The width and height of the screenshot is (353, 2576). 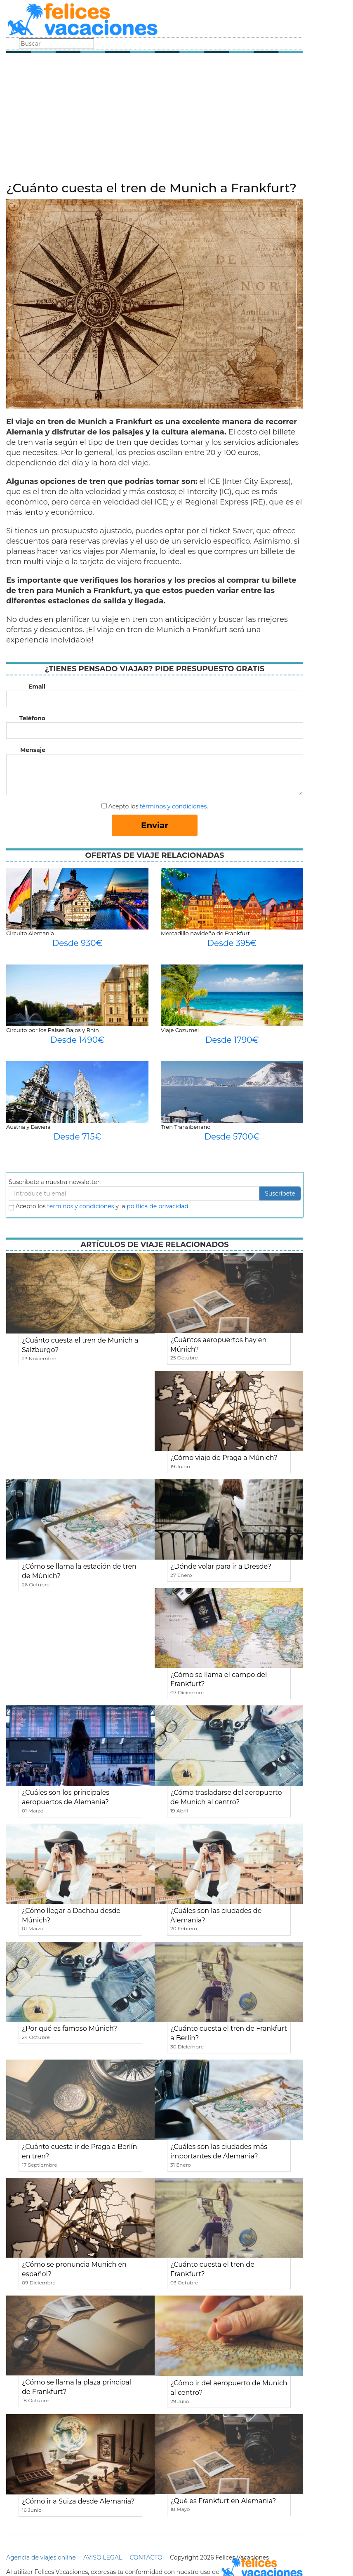 What do you see at coordinates (80, 1206) in the screenshot?
I see `terminos y condiciones` at bounding box center [80, 1206].